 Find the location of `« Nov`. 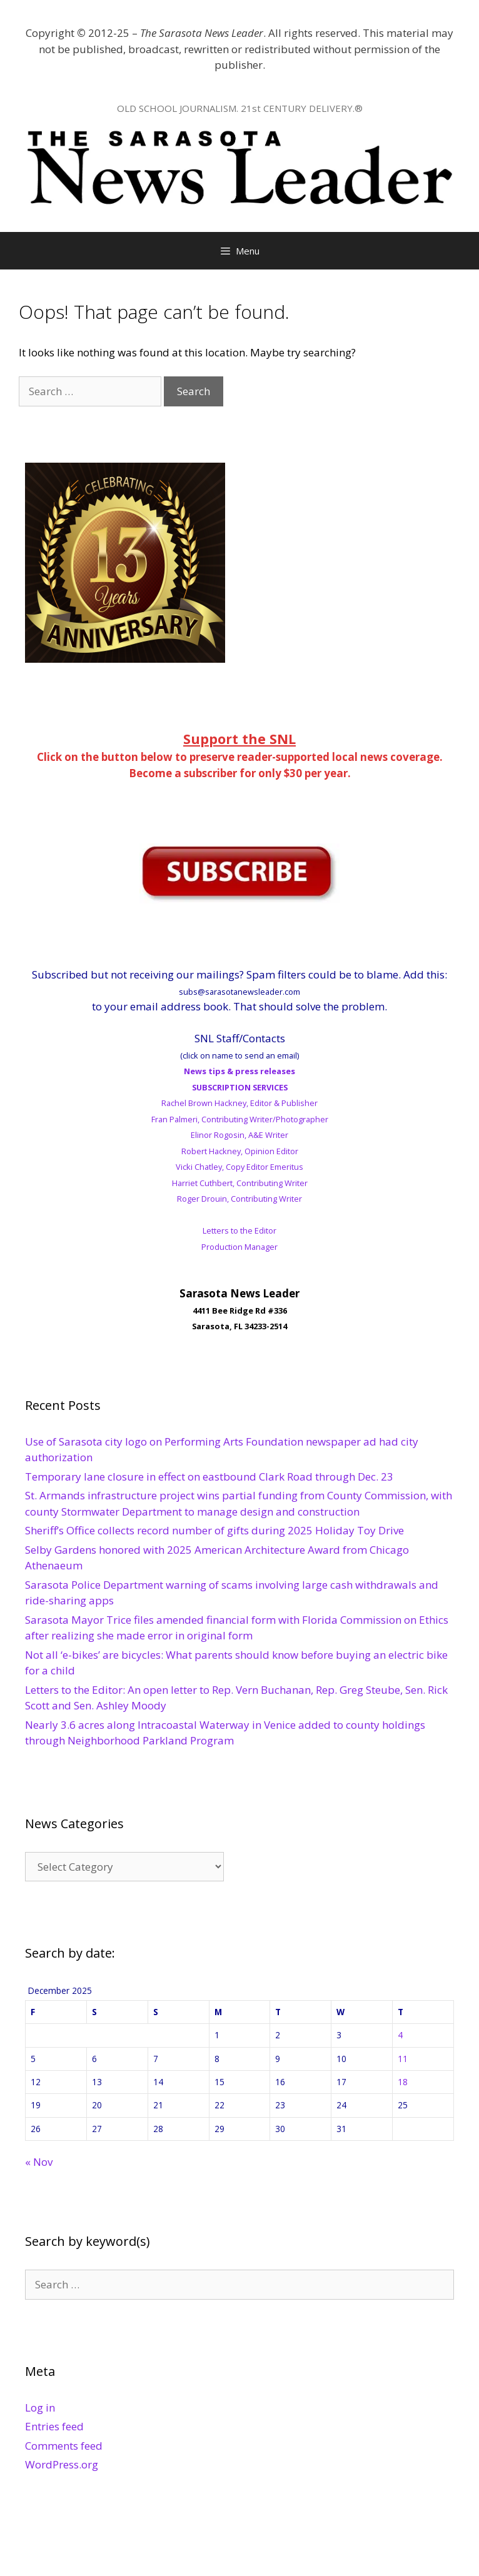

« Nov is located at coordinates (39, 2162).